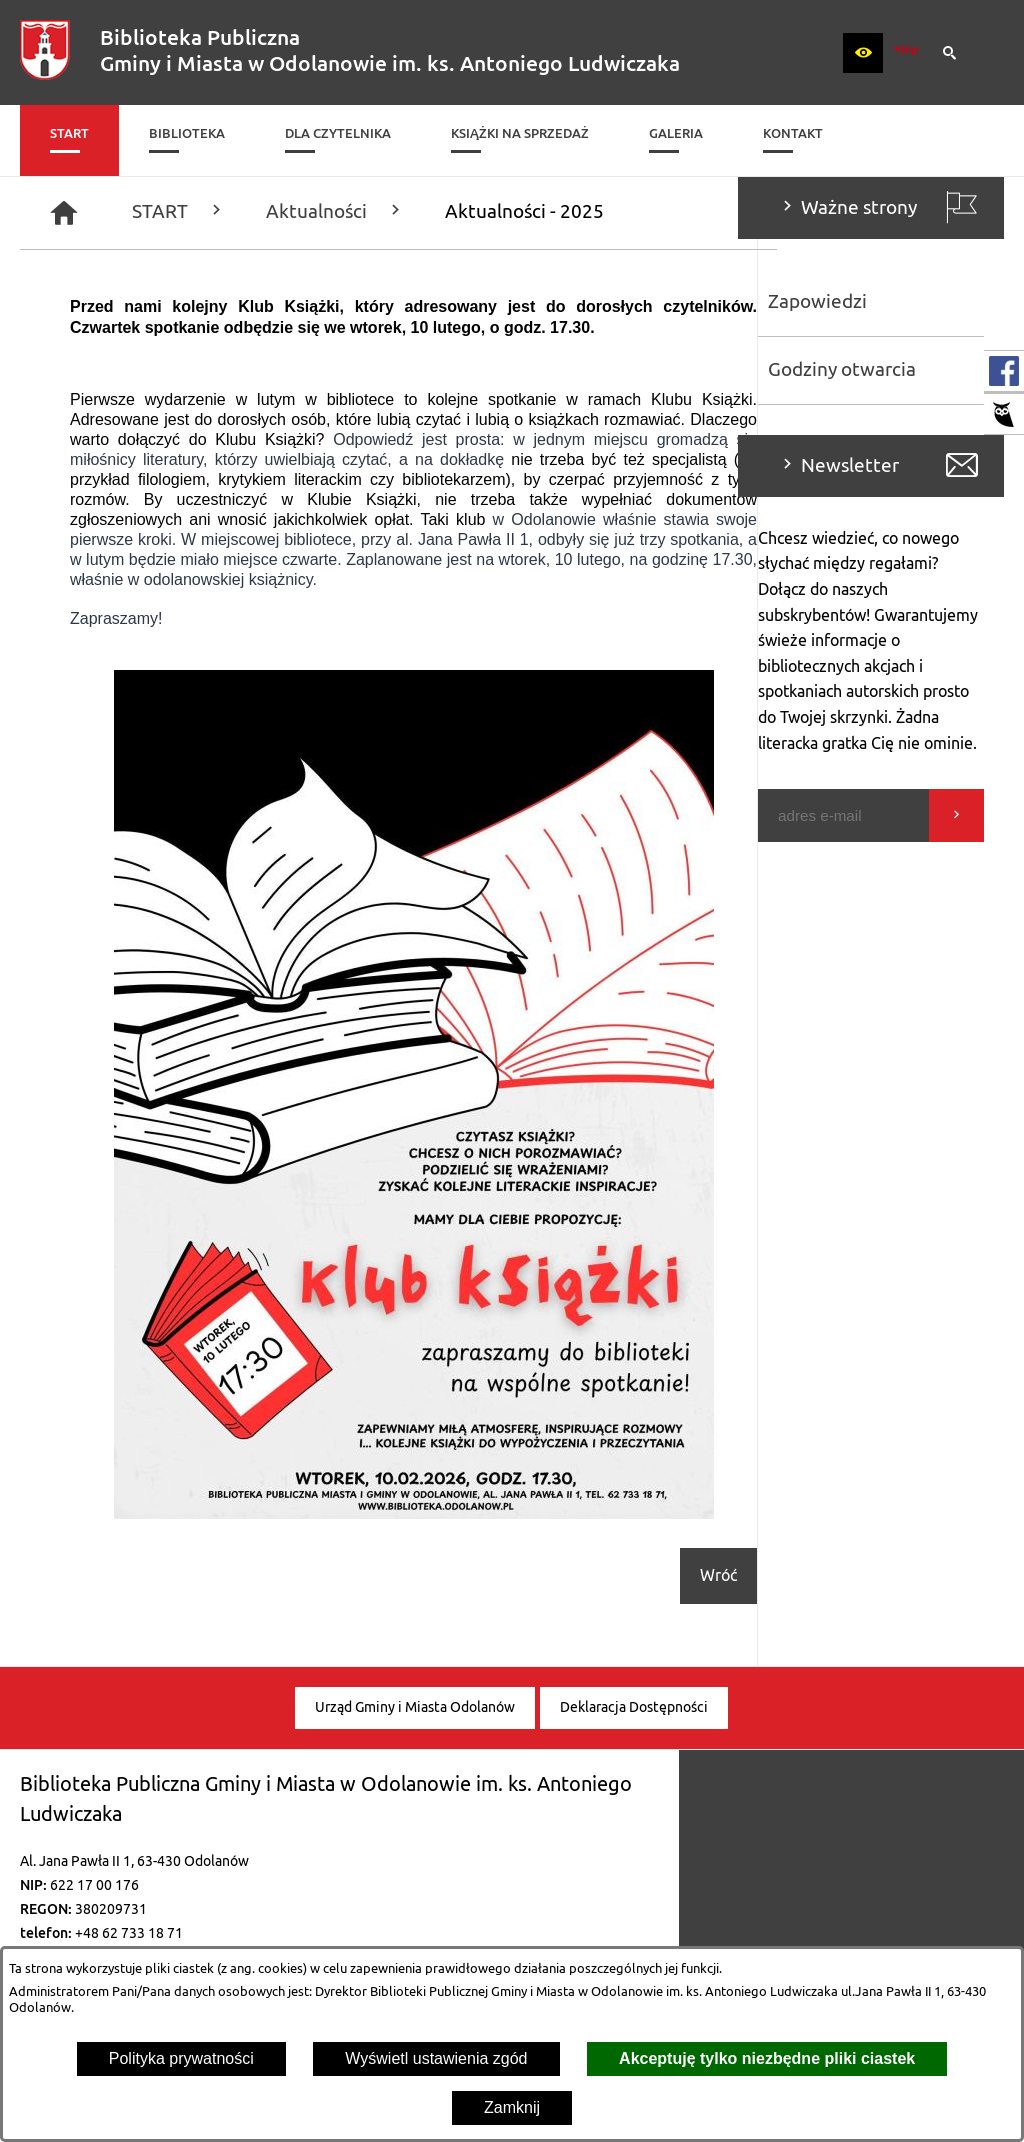  I want to click on Aktualności, so click(582, 212).